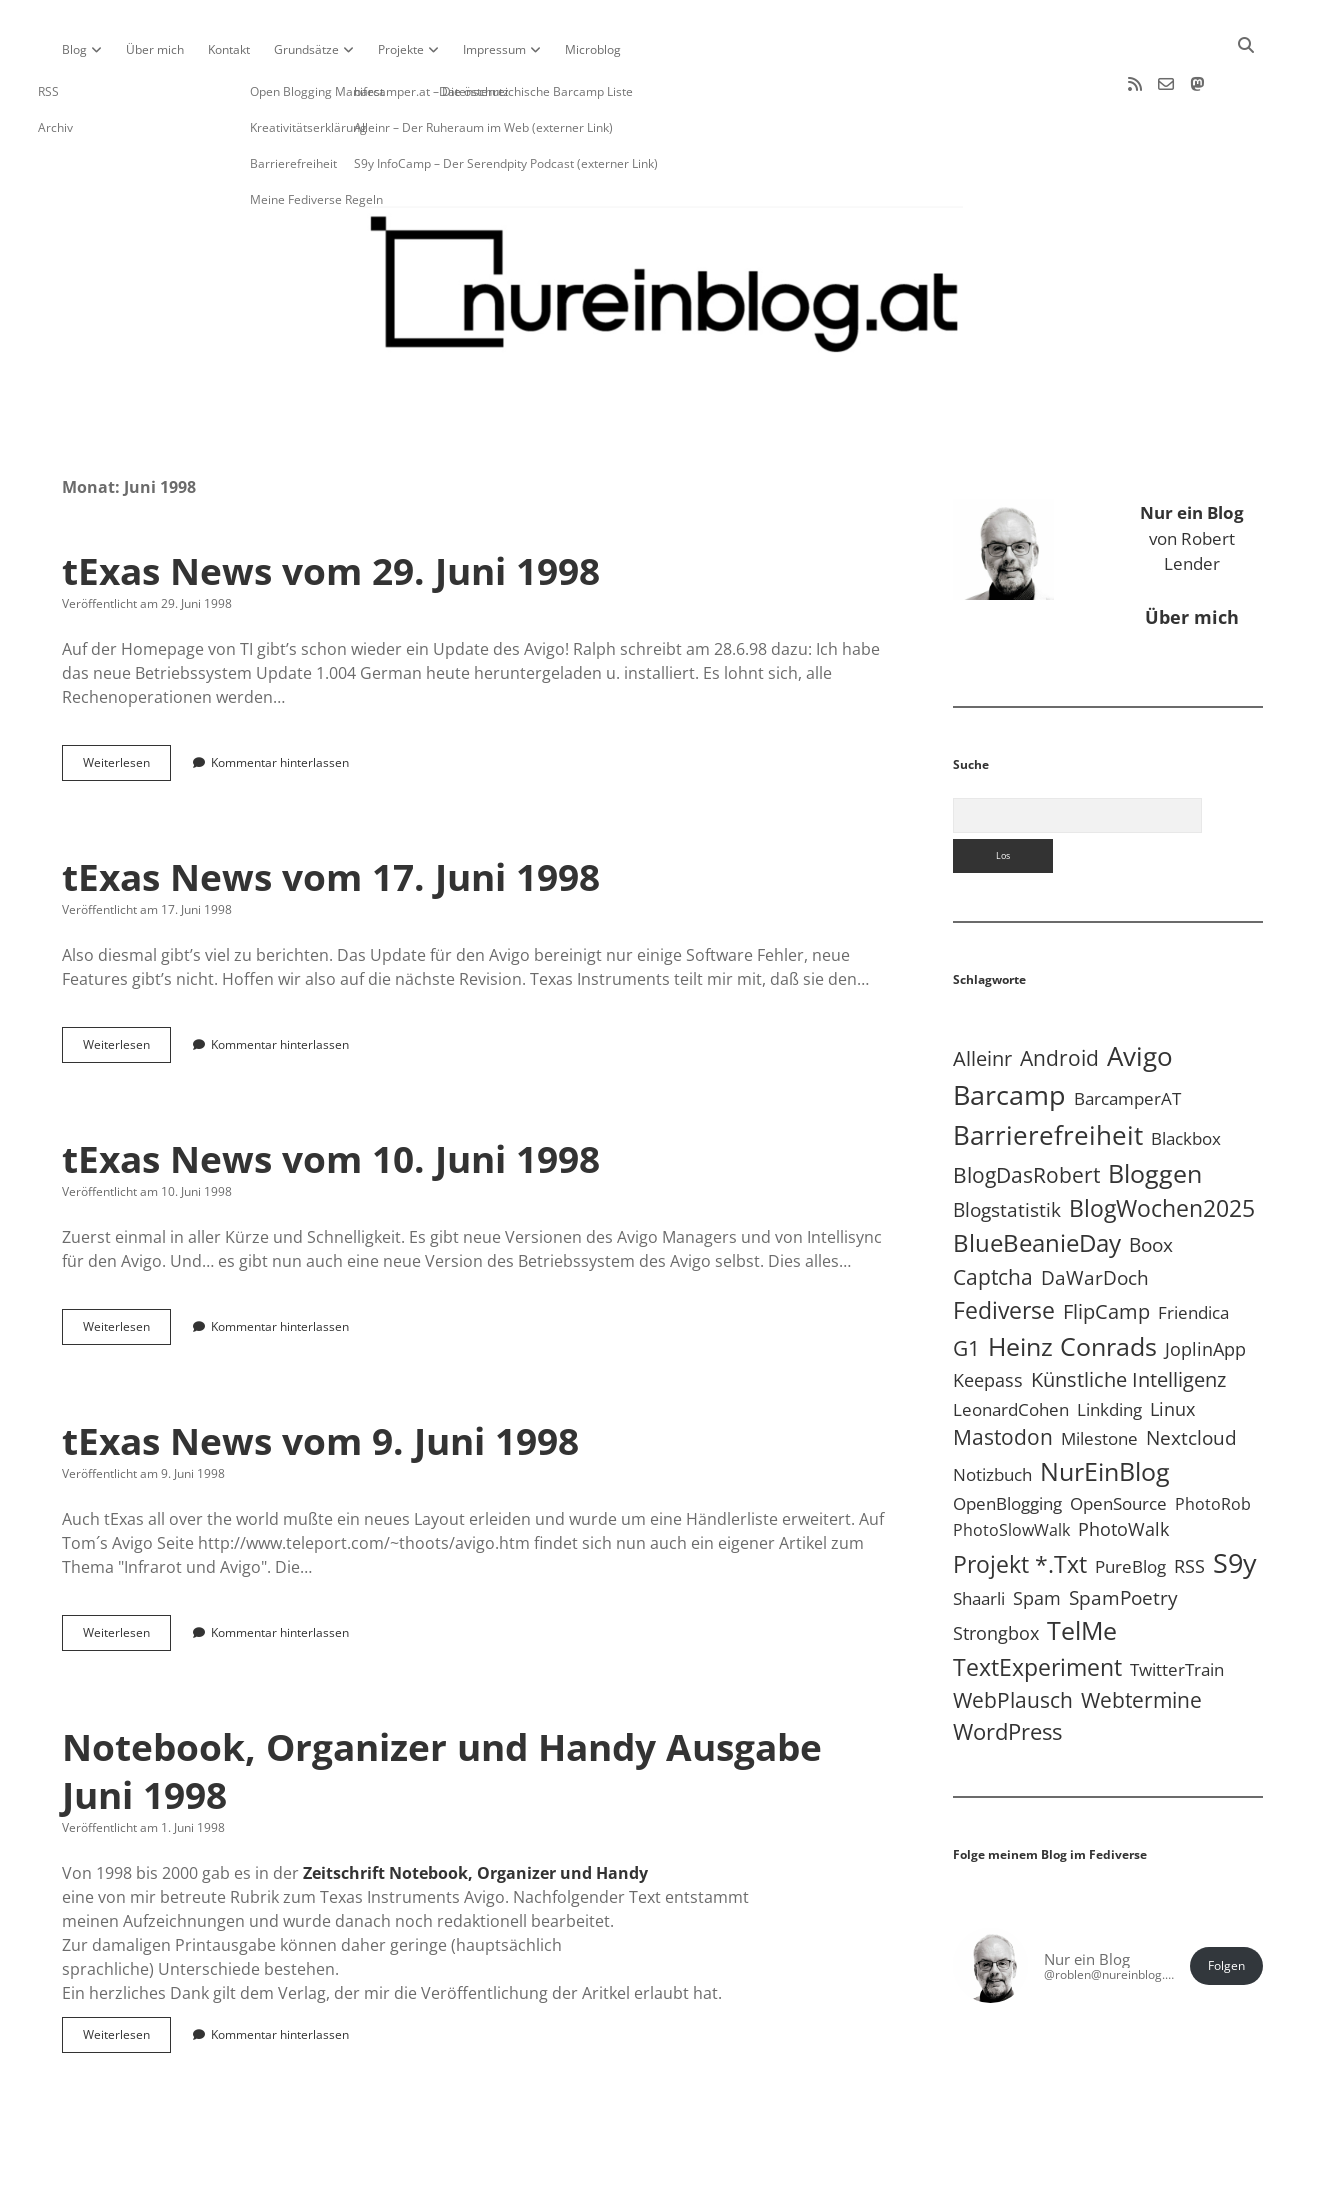  Describe the element at coordinates (992, 1410) in the screenshot. I see `Notizbuch [Notizbuch (5 Einträge)]` at that location.